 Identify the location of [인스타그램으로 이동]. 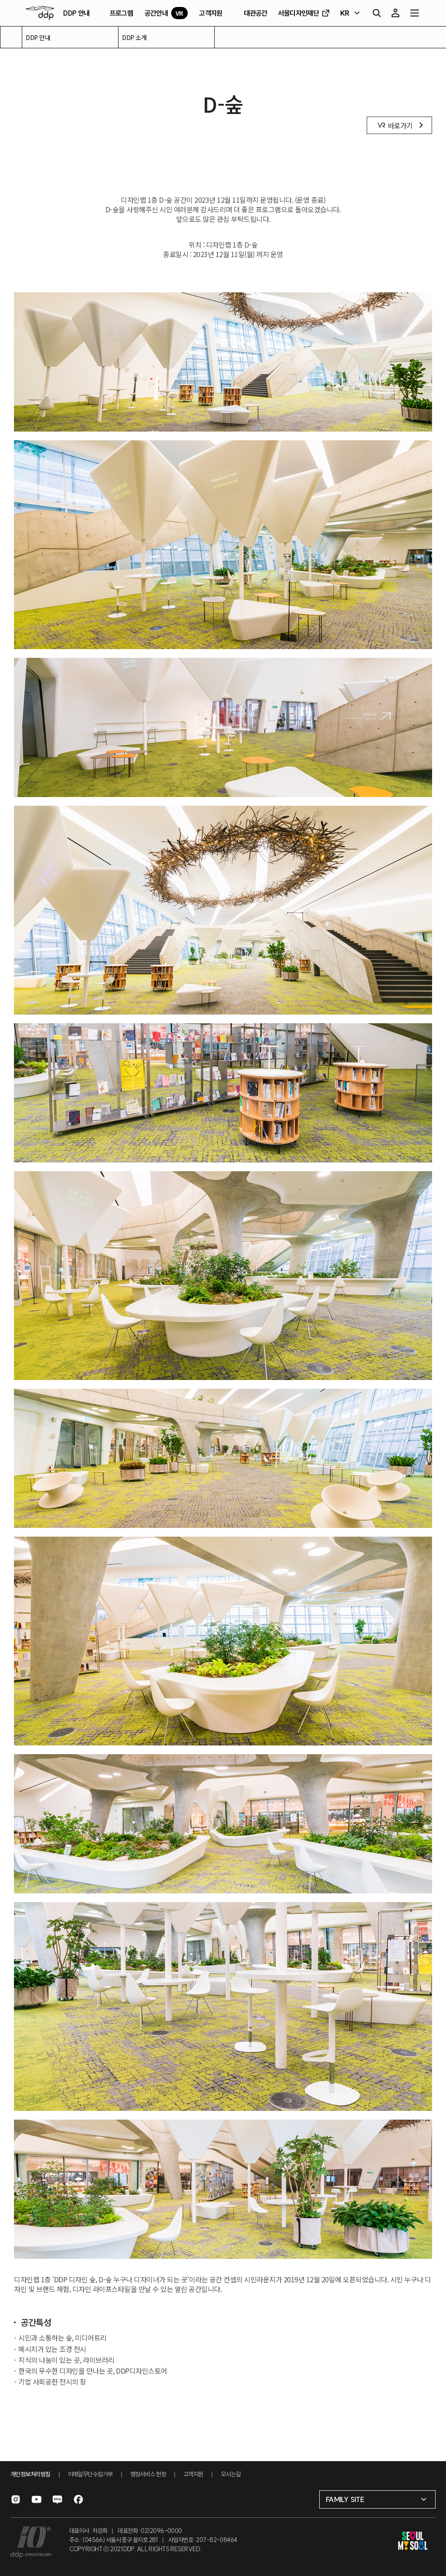
(15, 2499).